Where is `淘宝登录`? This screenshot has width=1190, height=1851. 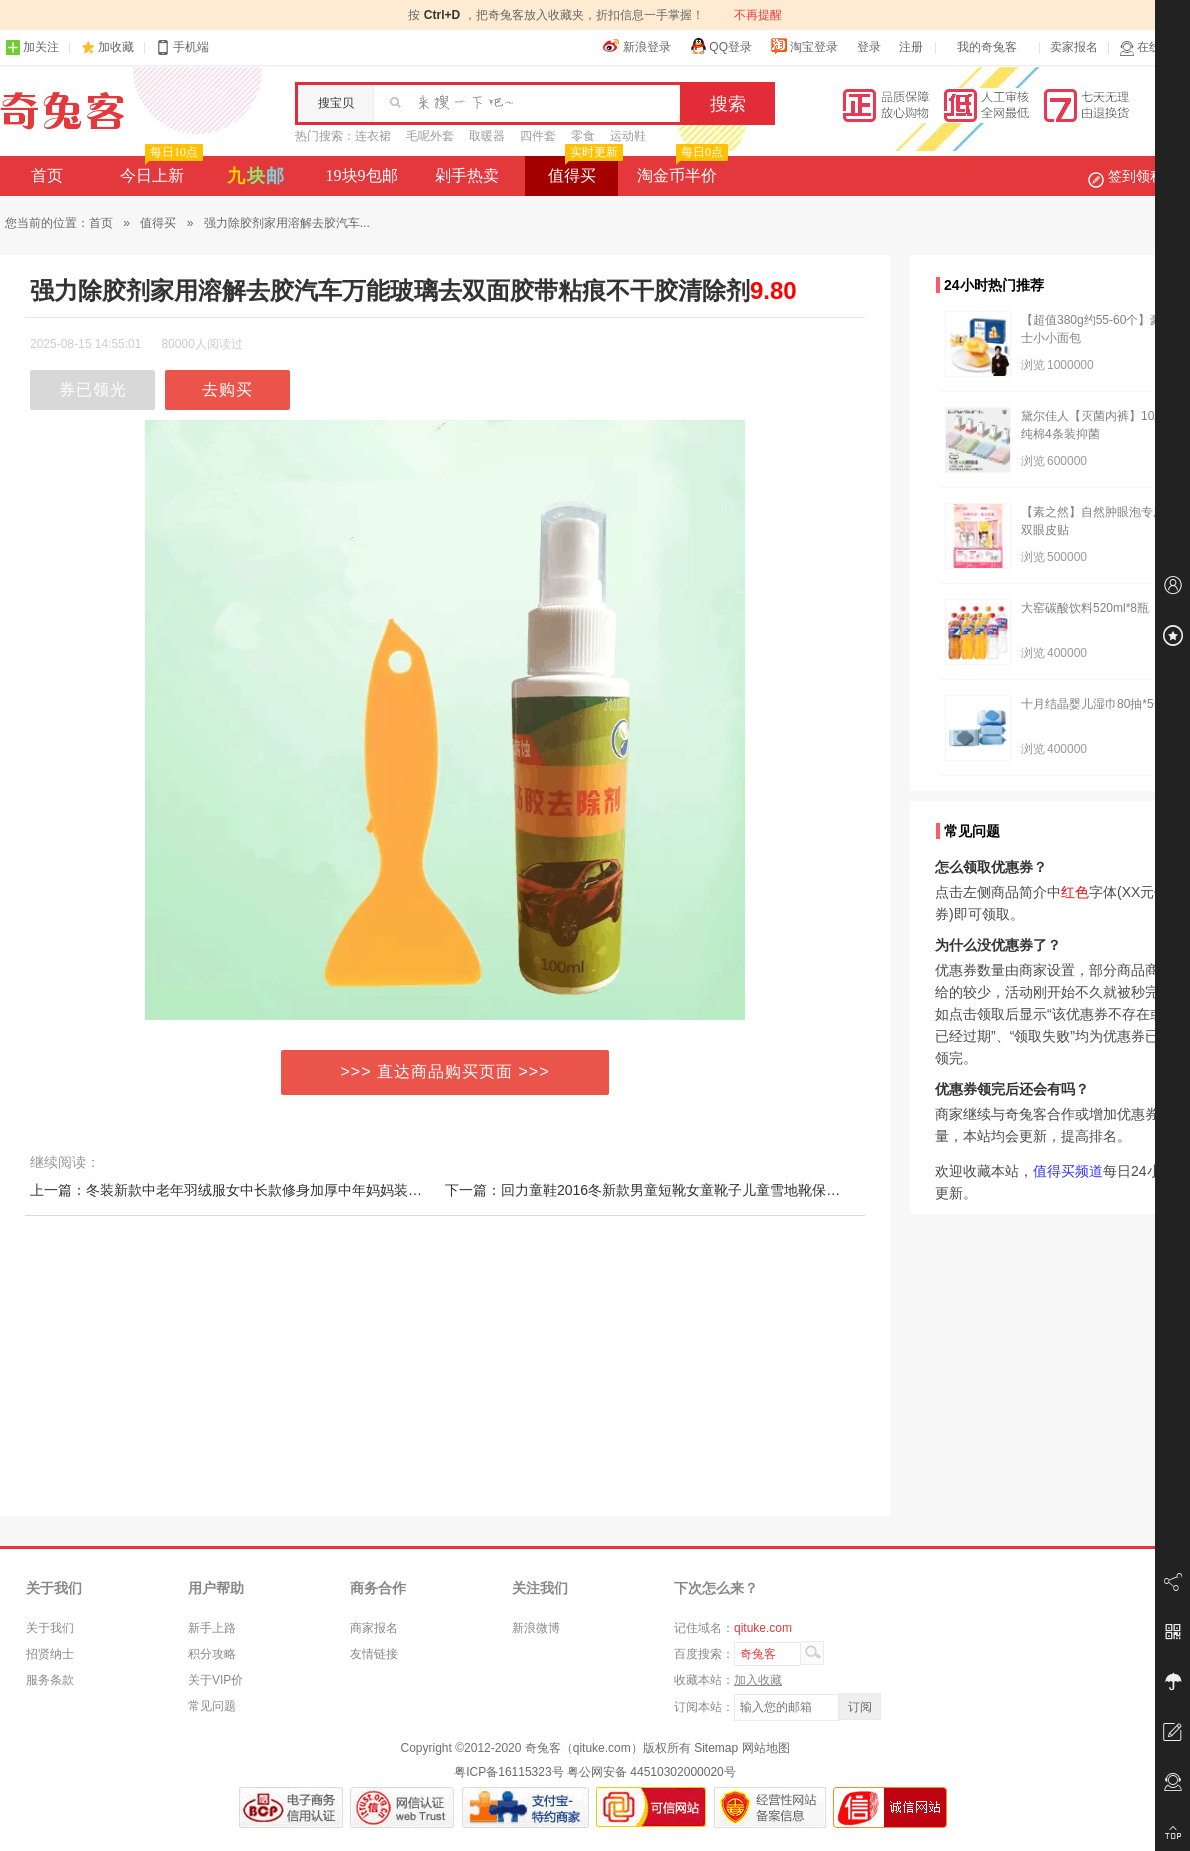
淘宝登录 is located at coordinates (804, 46).